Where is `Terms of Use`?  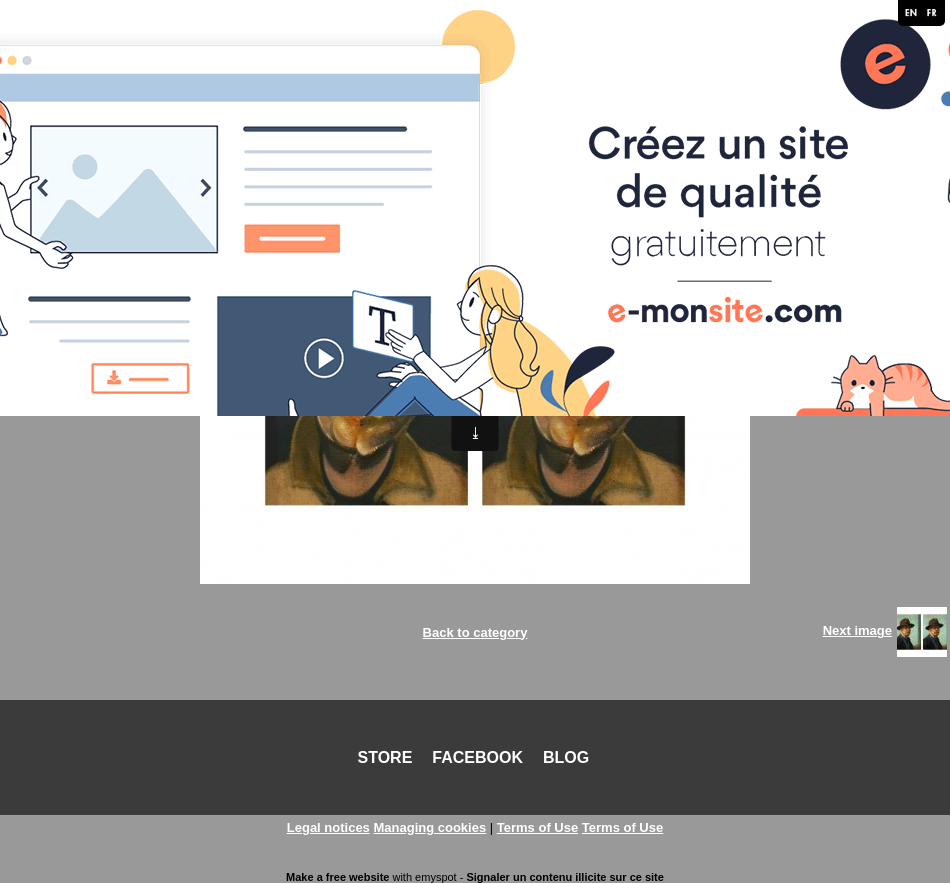
Terms of Use is located at coordinates (537, 827).